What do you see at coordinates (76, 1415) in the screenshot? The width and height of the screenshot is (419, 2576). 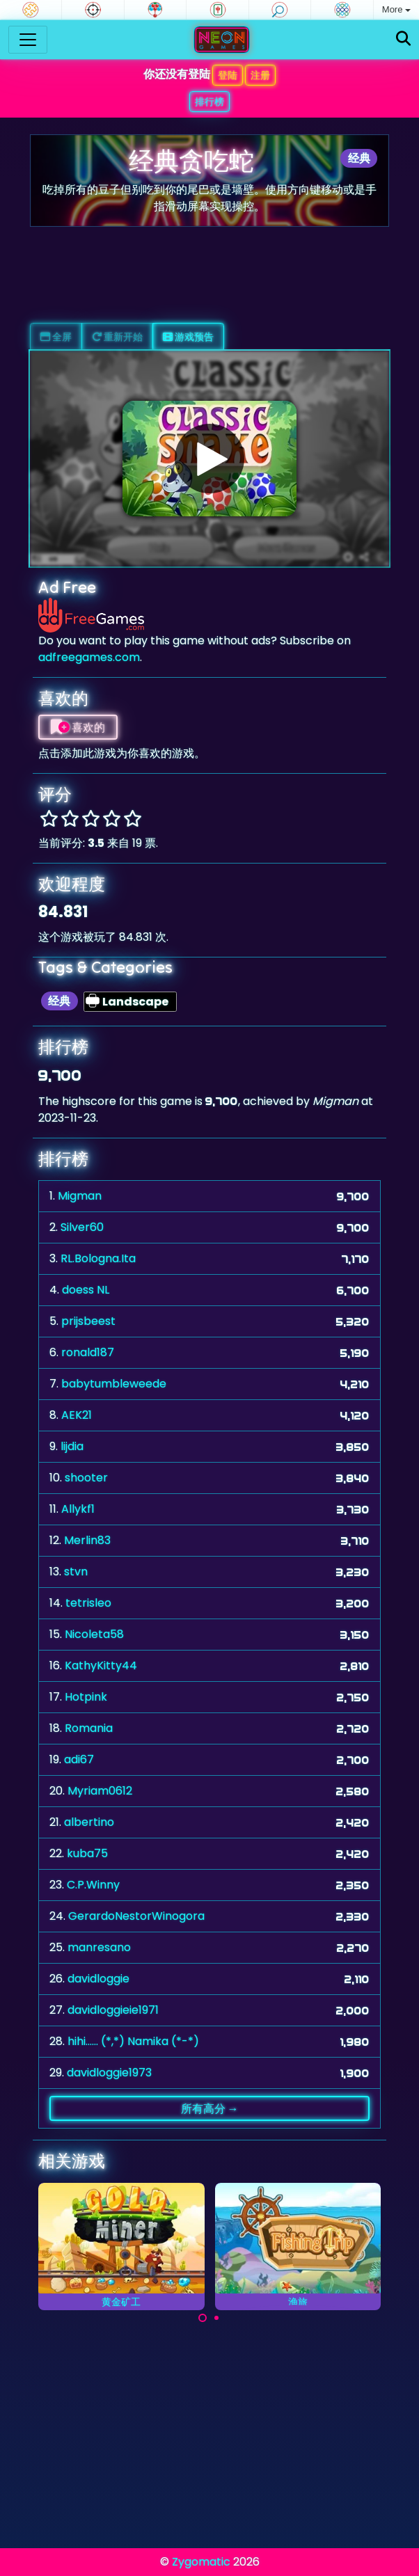 I see `AEK21` at bounding box center [76, 1415].